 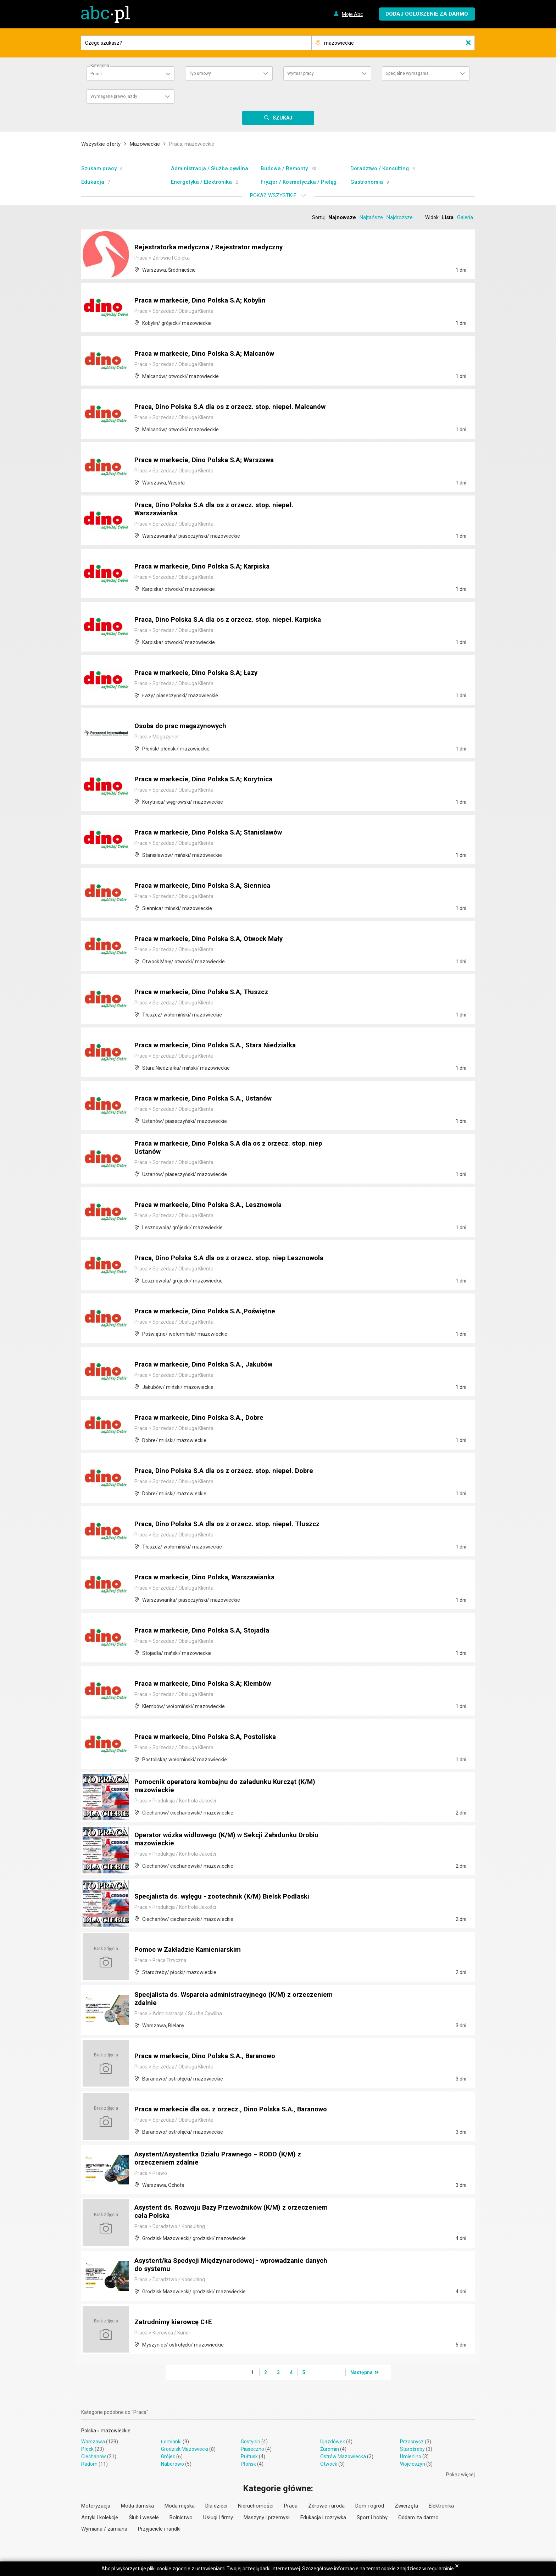 I want to click on Grójec, so click(x=168, y=2456).